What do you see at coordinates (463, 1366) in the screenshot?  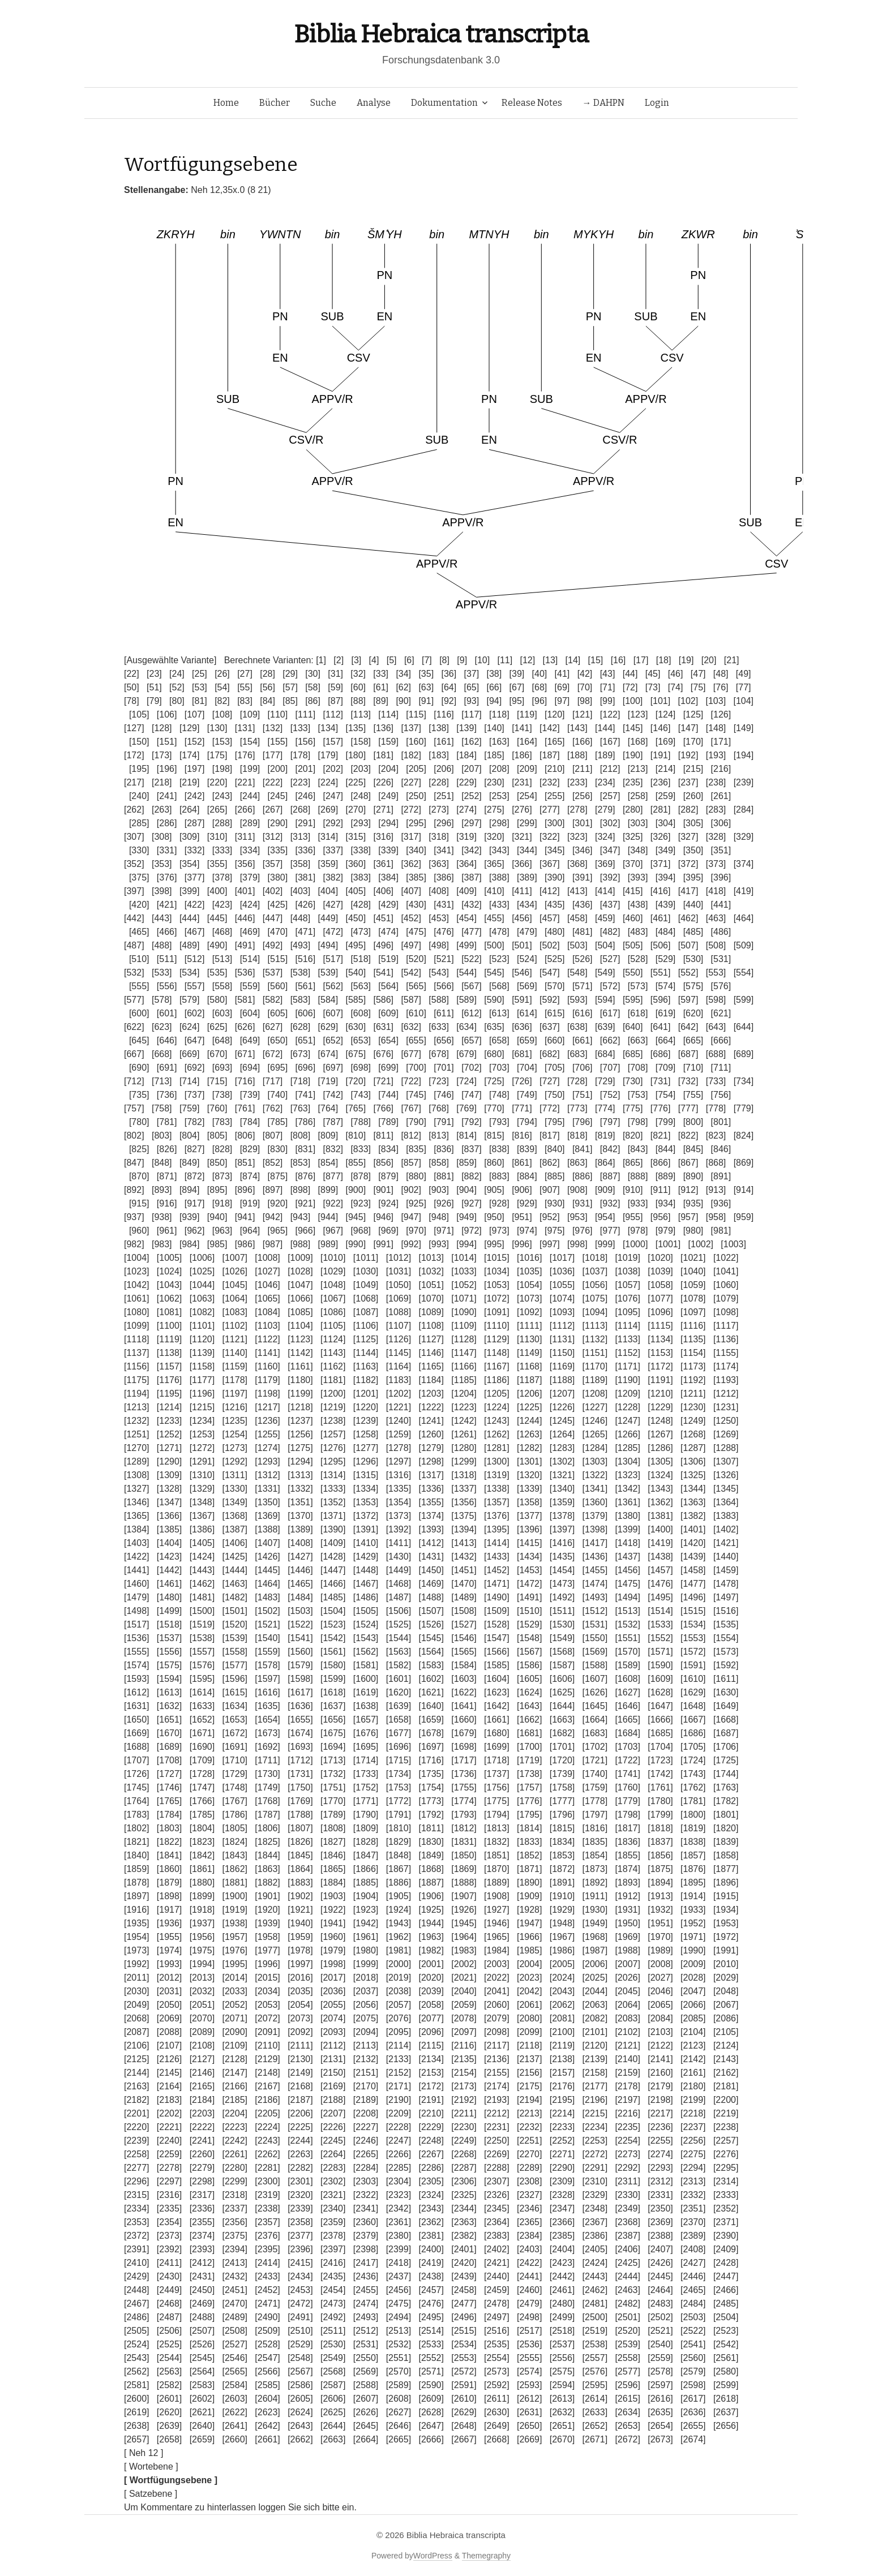 I see `[1166]` at bounding box center [463, 1366].